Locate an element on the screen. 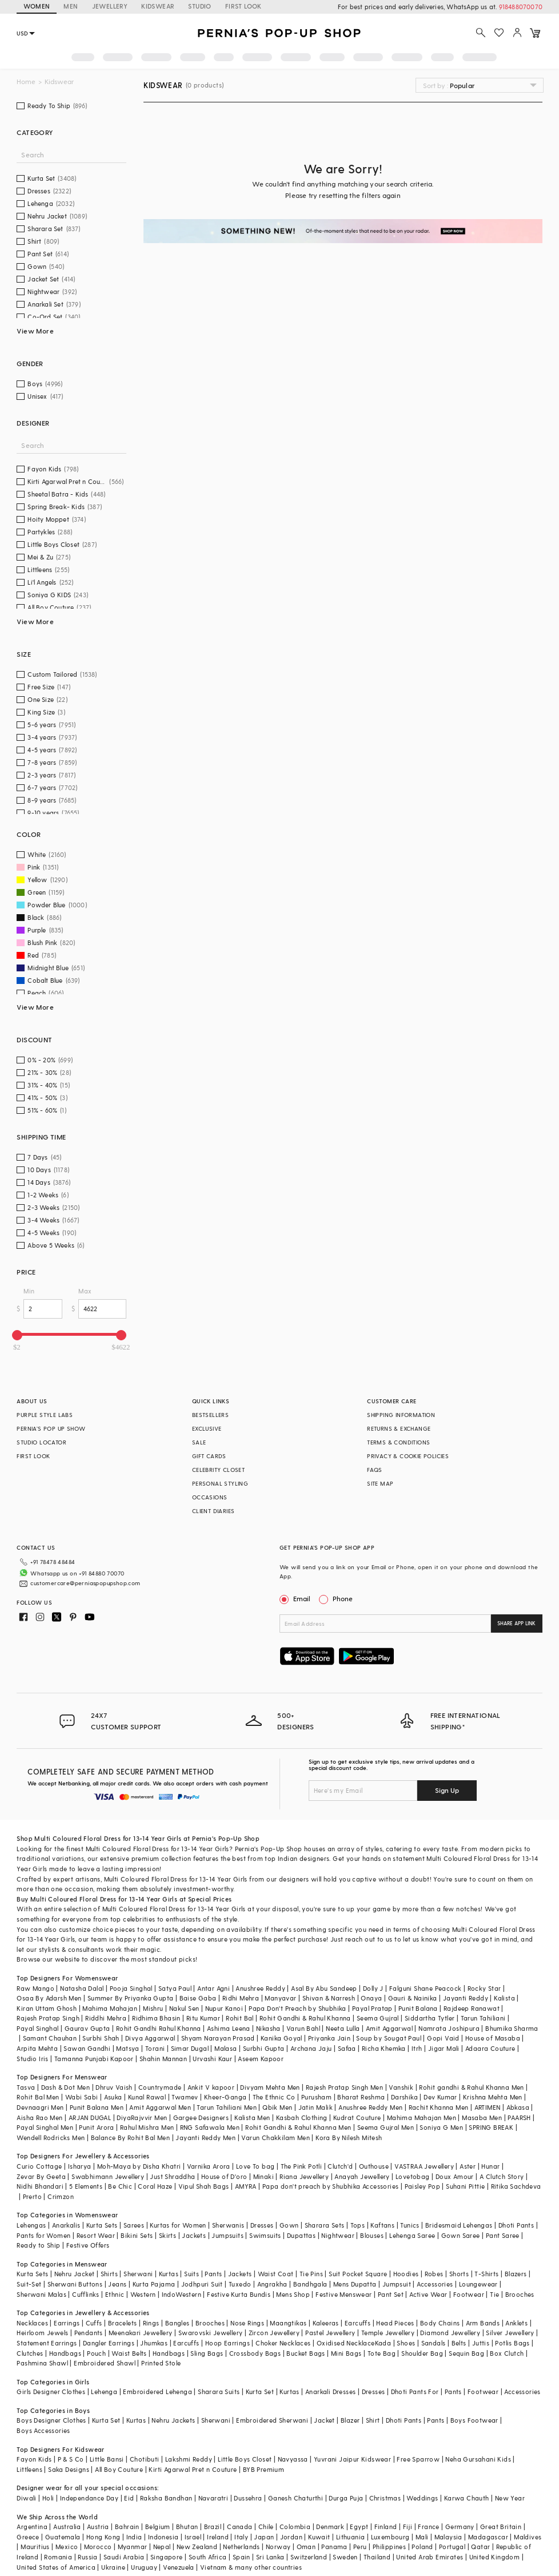 Image resolution: width=559 pixels, height=2576 pixels. Pant Saree is located at coordinates (503, 2235).